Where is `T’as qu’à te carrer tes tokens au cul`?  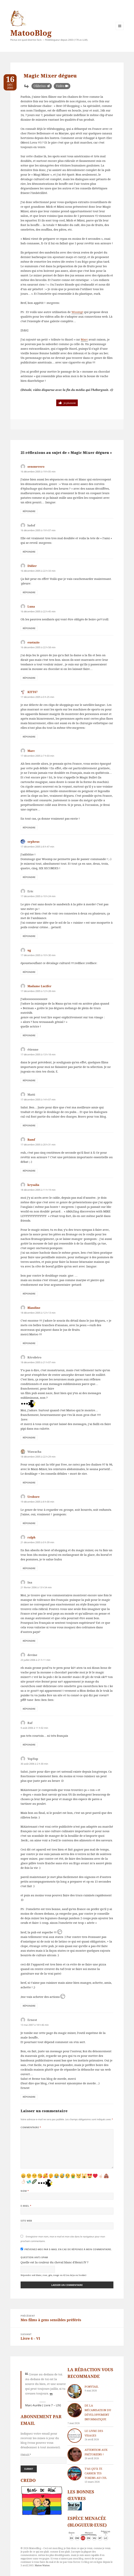 T’as qu’à te carrer tes tokens au cul is located at coordinates (96, 2473).